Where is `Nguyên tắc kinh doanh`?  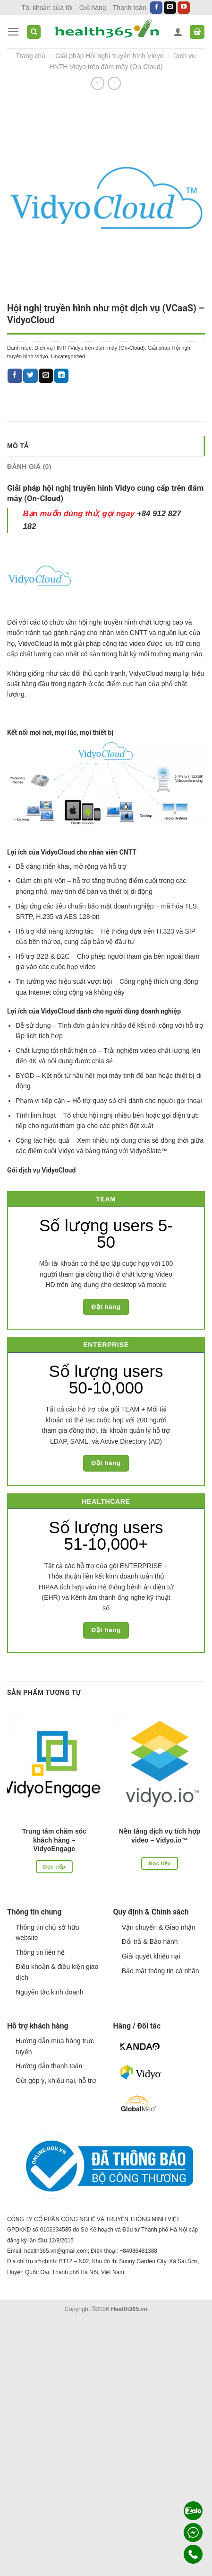 Nguyên tắc kinh doanh is located at coordinates (49, 1992).